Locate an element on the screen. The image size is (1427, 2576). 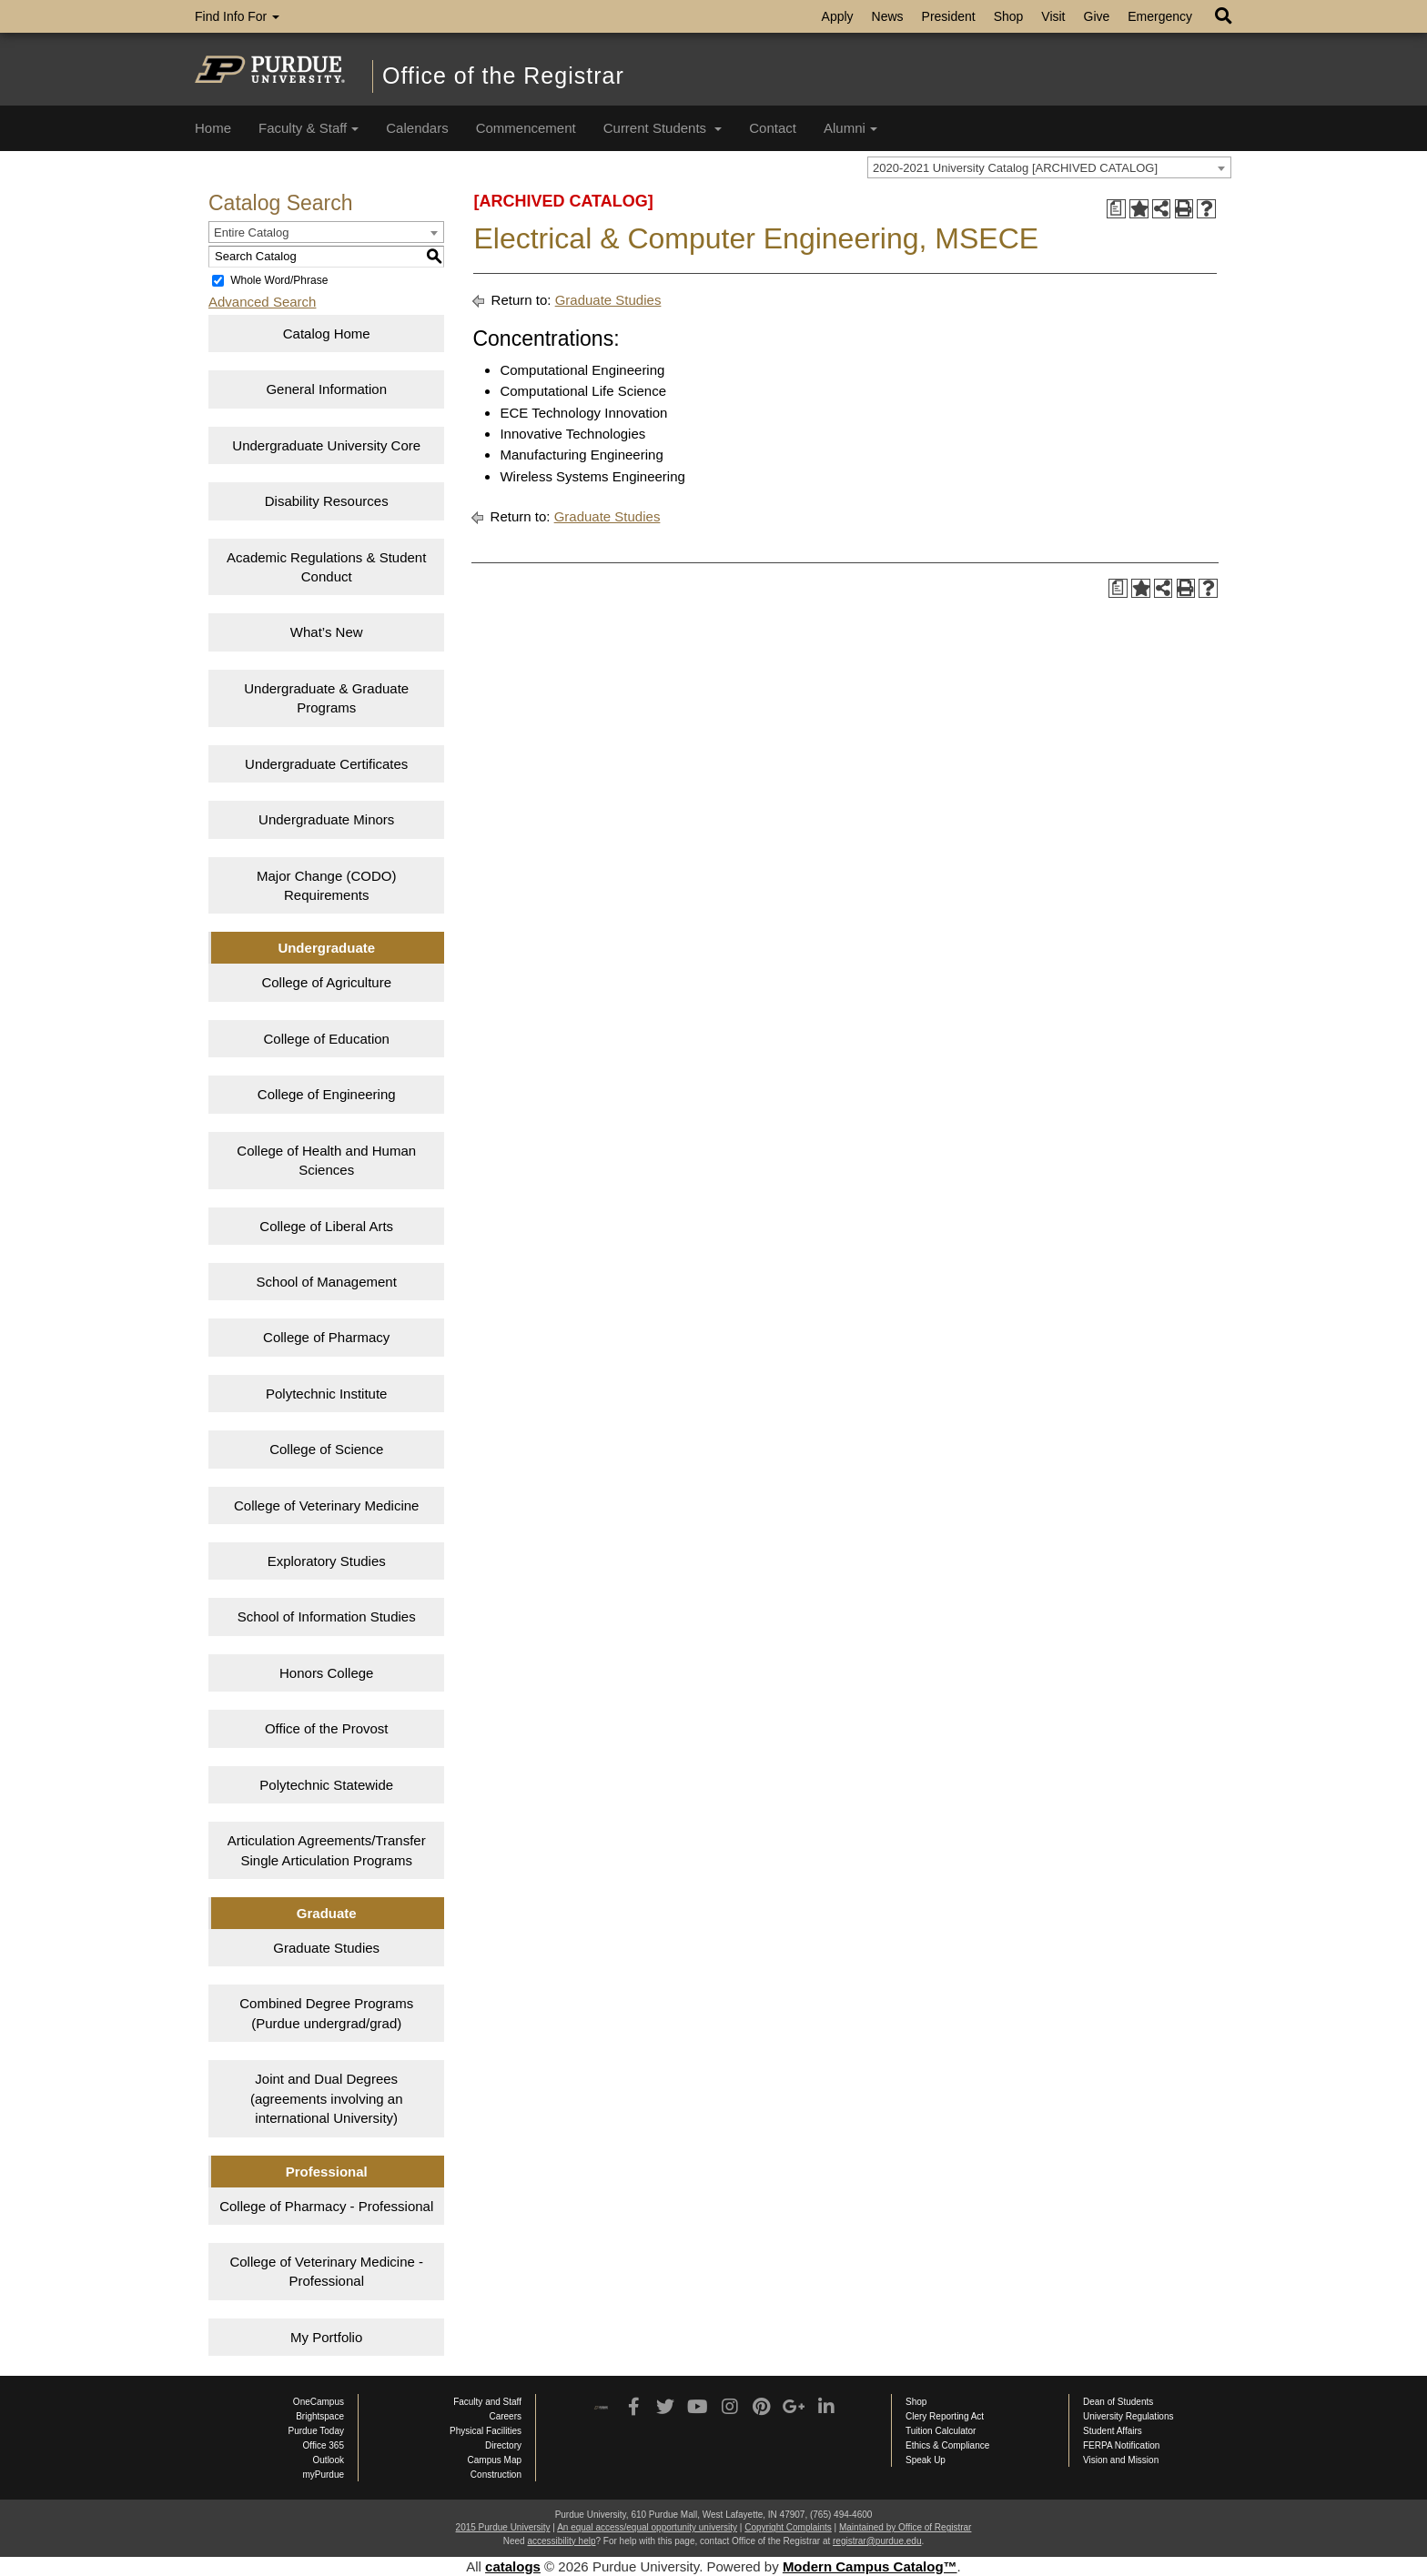
President is located at coordinates (949, 16).